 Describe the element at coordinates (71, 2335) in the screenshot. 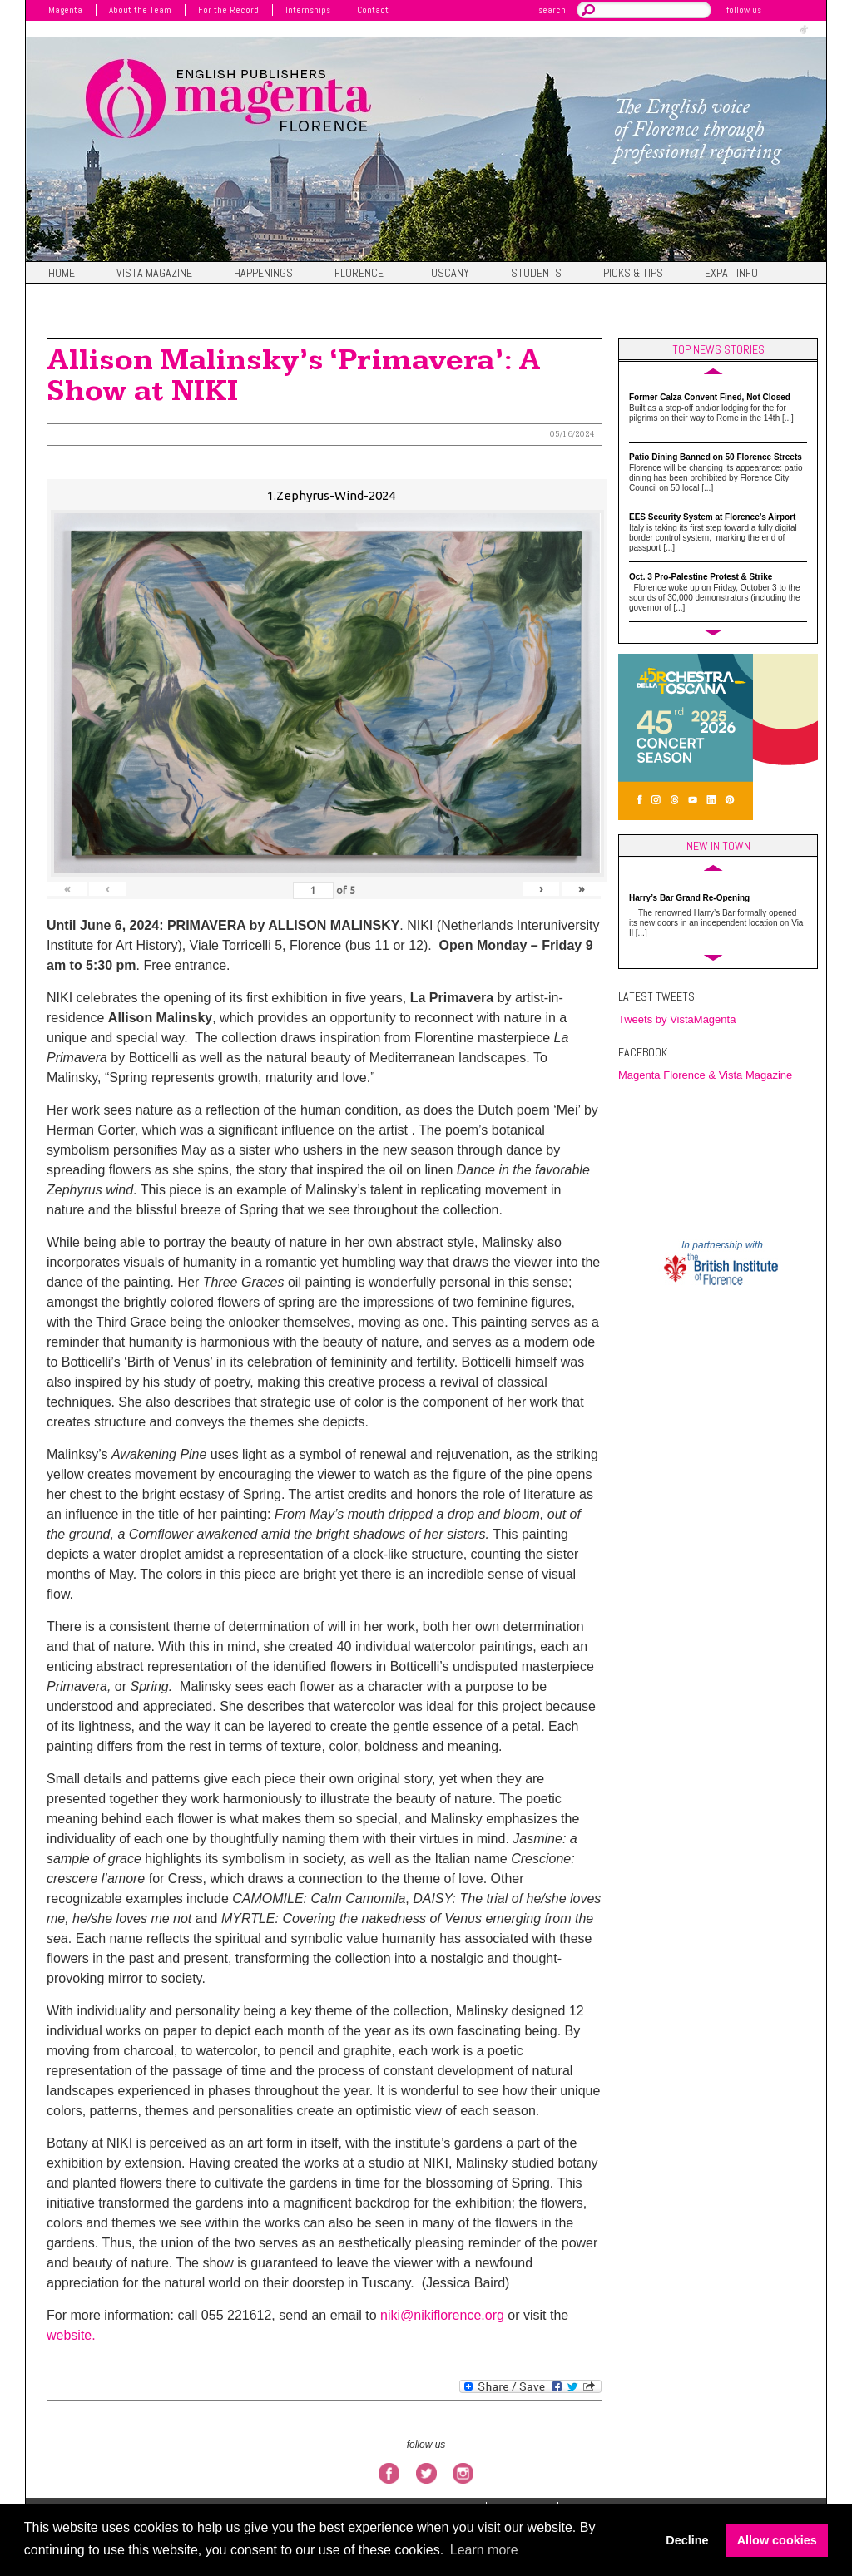

I see `website.` at that location.